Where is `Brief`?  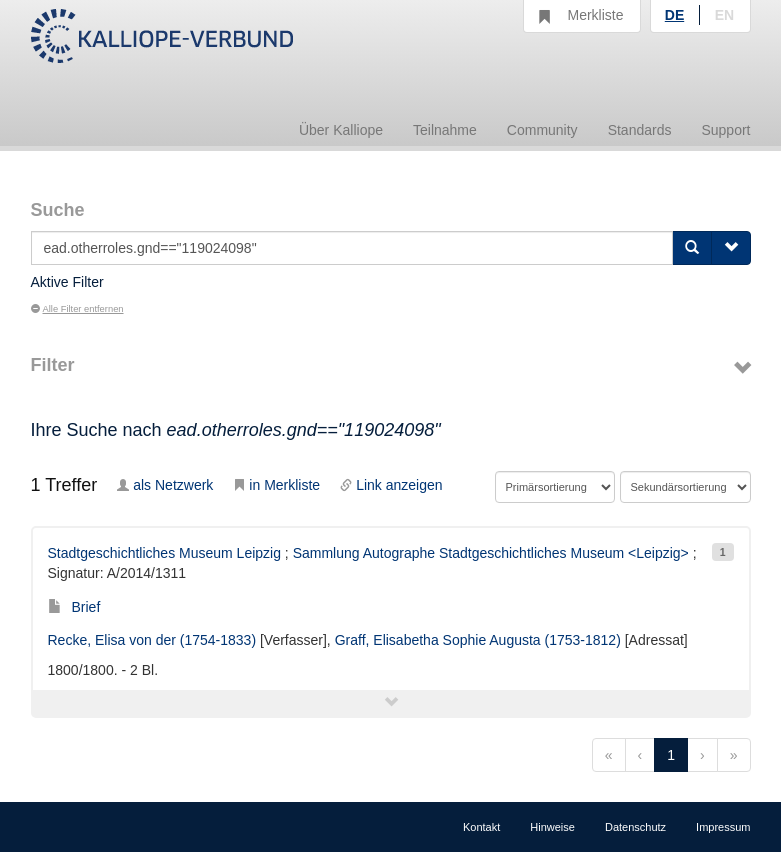 Brief is located at coordinates (74, 607).